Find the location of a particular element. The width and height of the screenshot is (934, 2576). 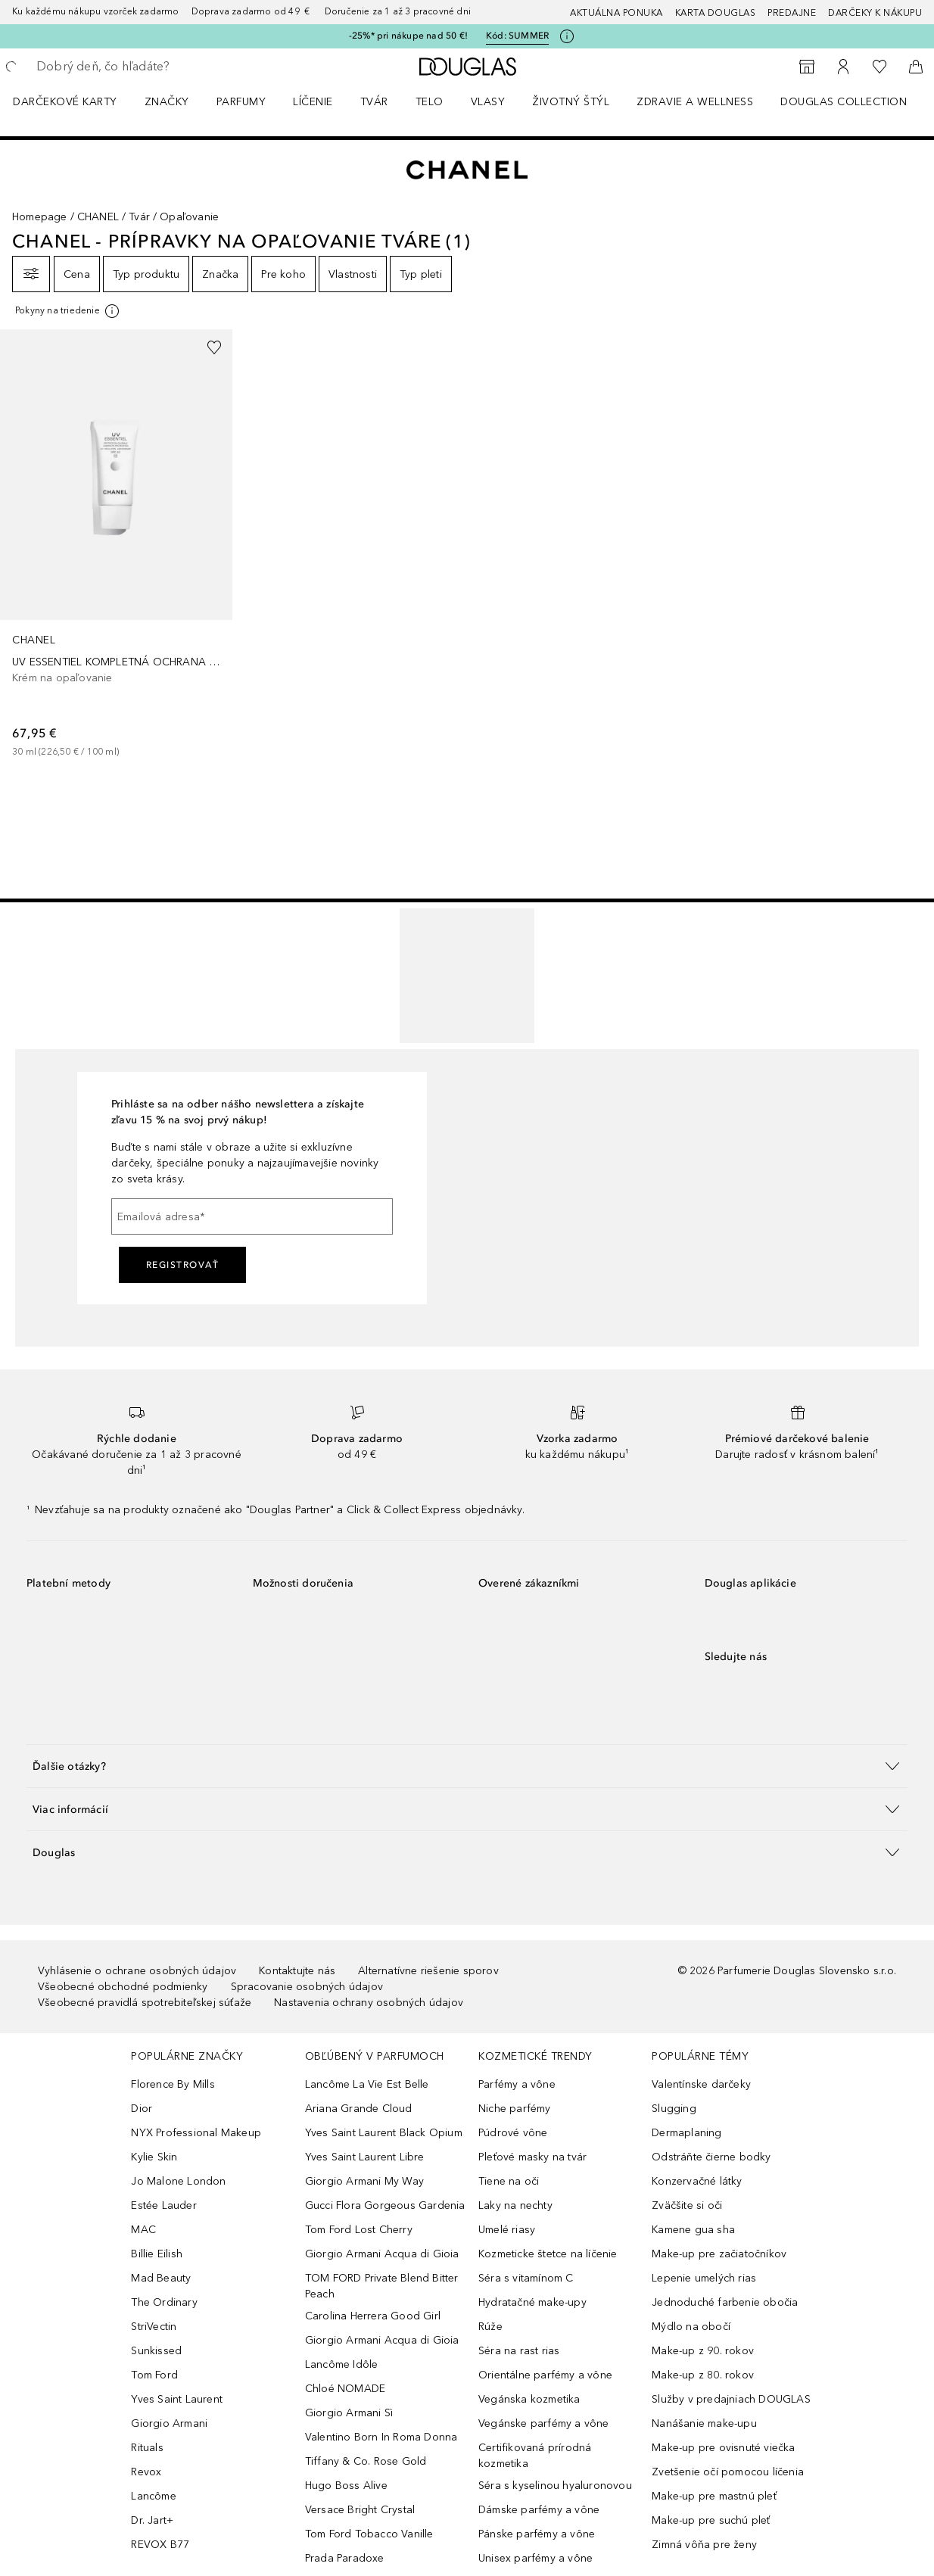

Carolina Herrera Good Girl is located at coordinates (373, 2316).